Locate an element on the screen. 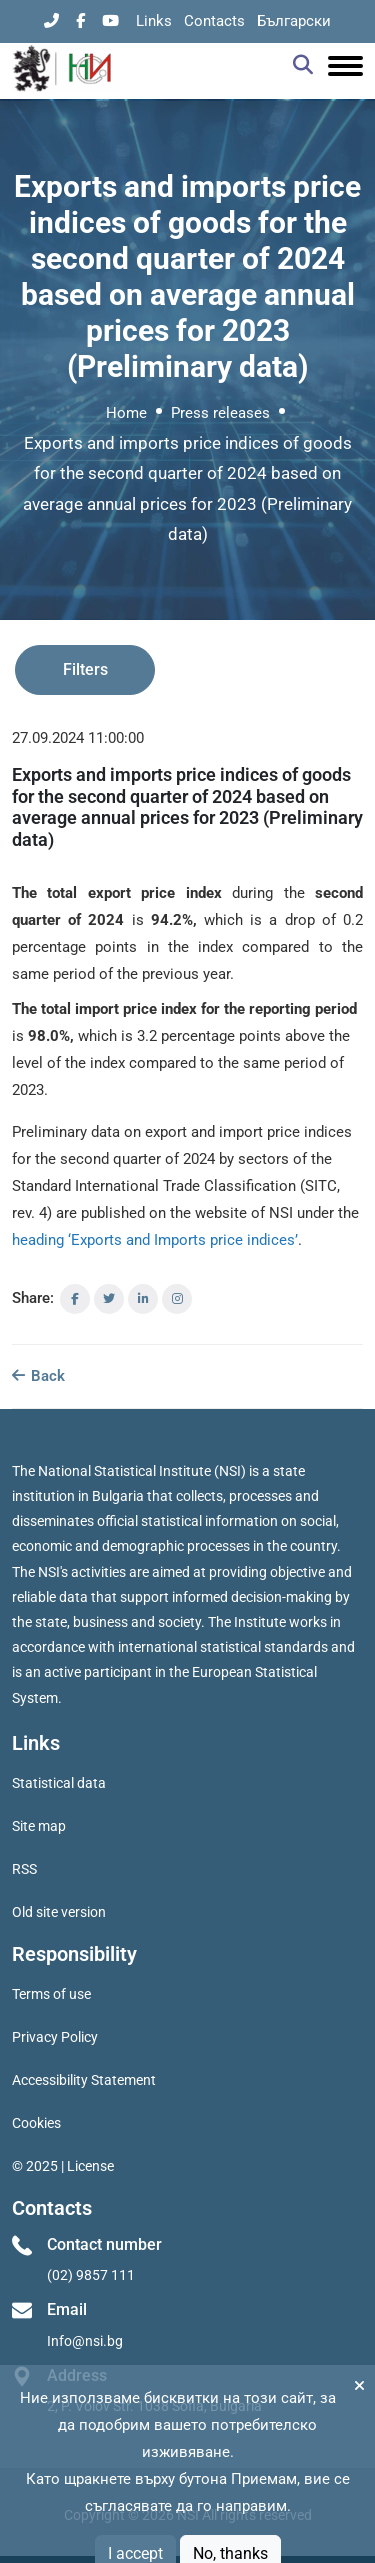  Info@nsi.bg is located at coordinates (85, 2341).